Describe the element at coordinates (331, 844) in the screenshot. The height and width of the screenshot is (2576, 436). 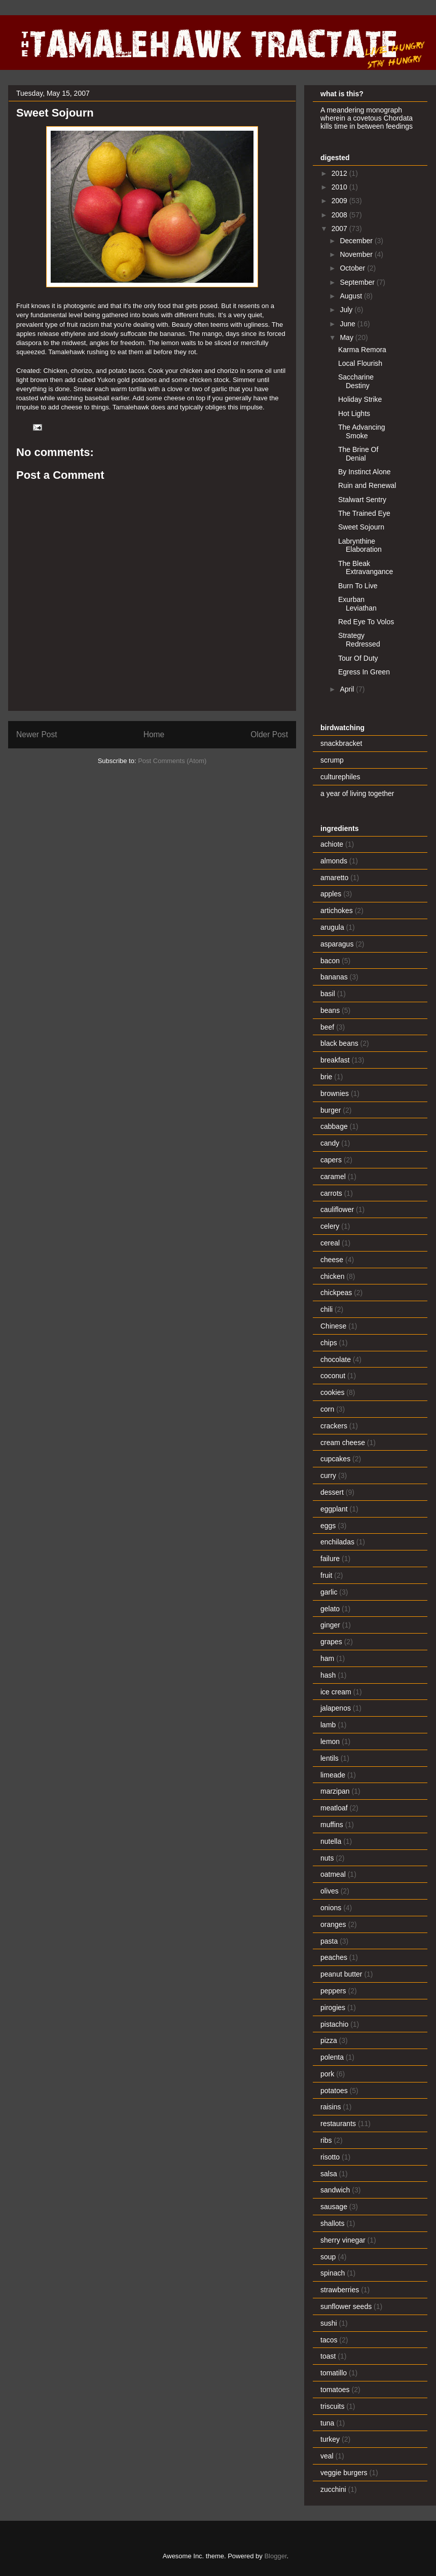
I see `achiote` at that location.